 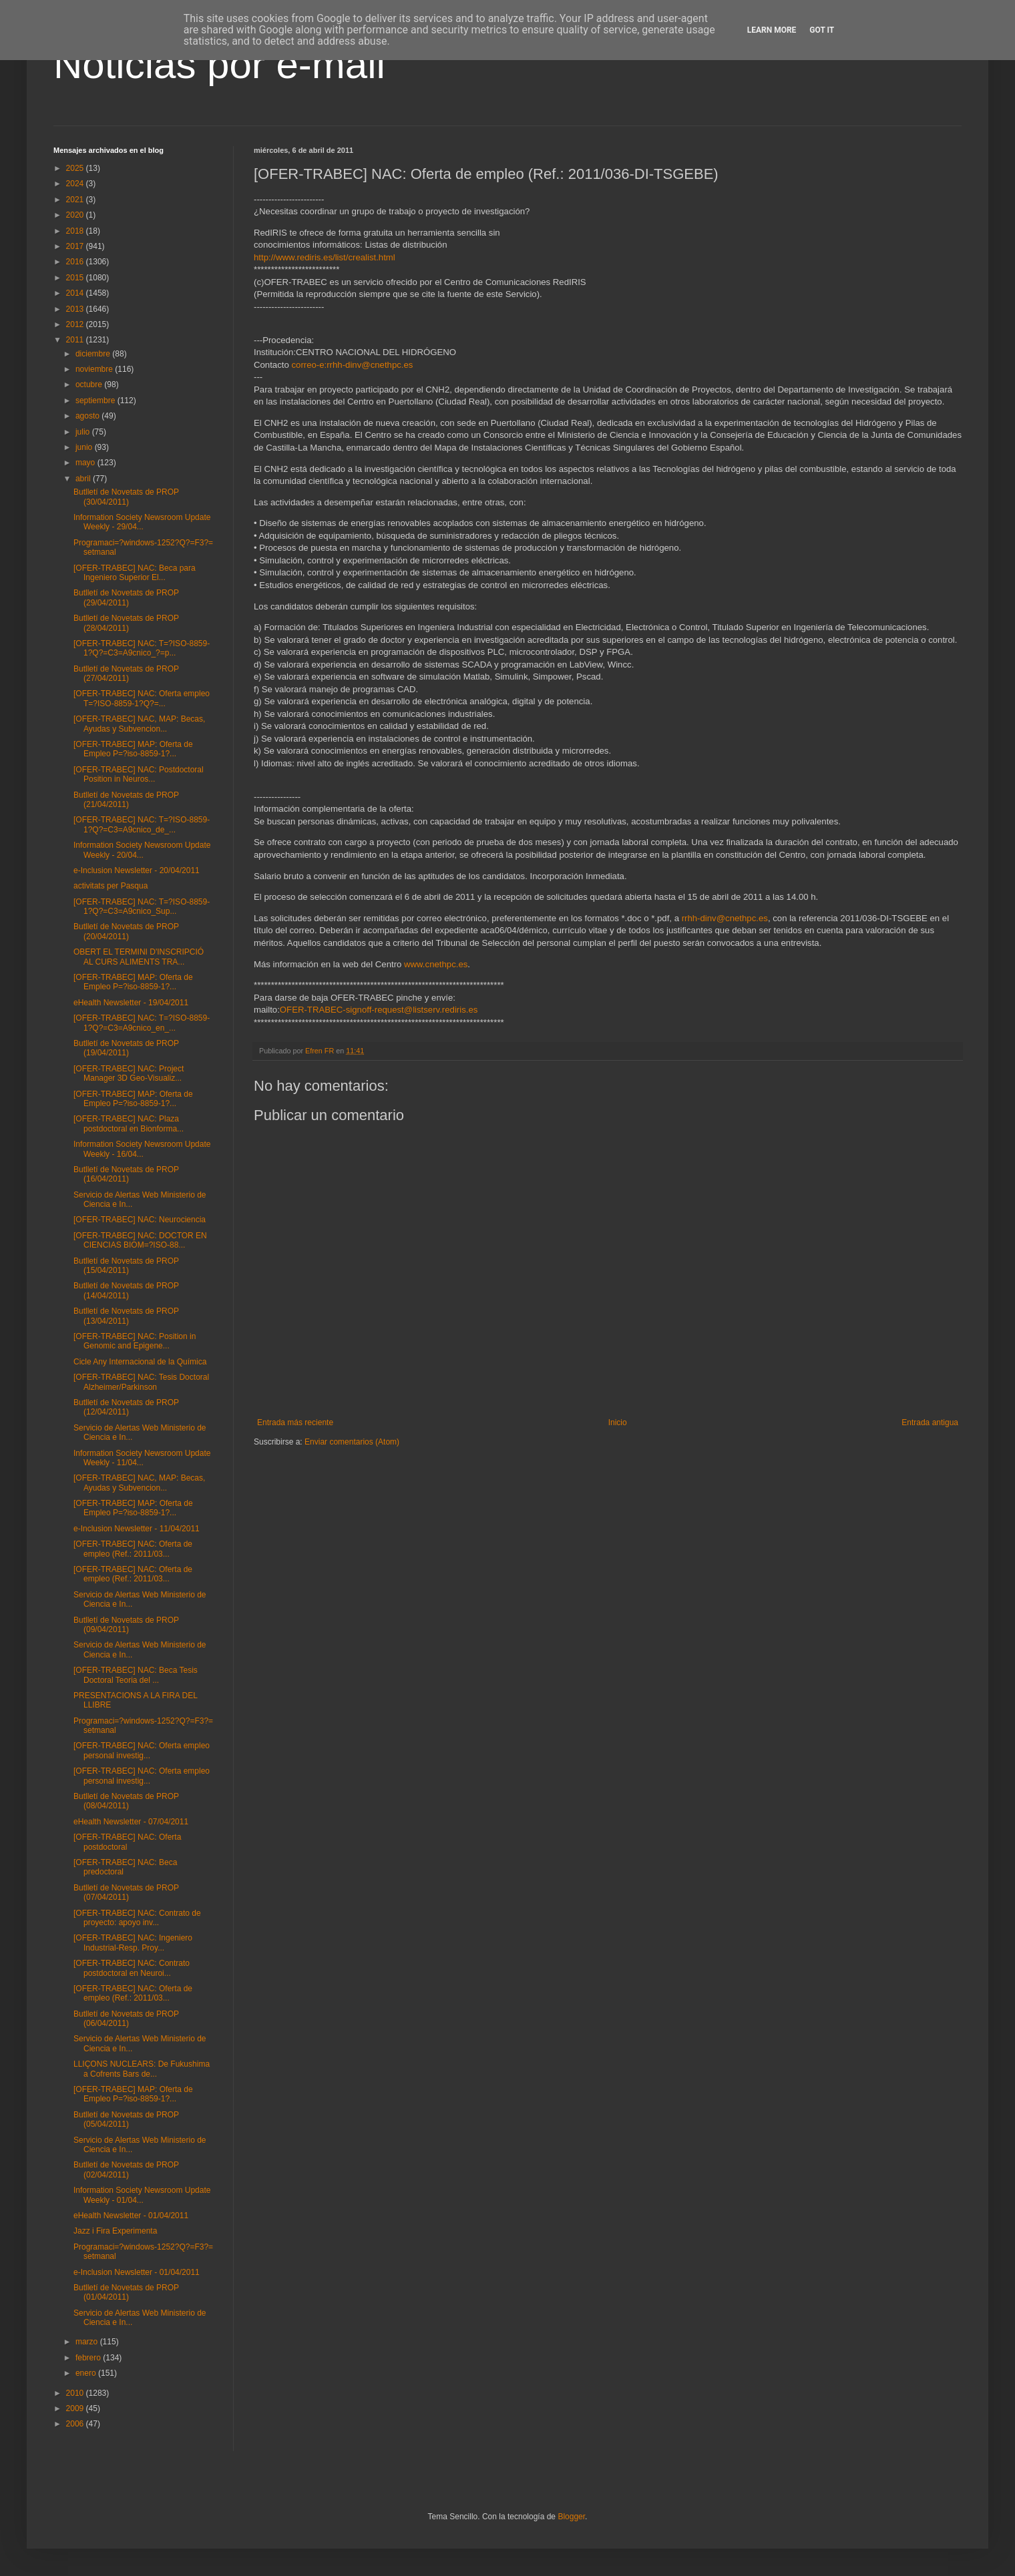 What do you see at coordinates (352, 365) in the screenshot?
I see `correo-e:rrhh-dinv@cnethpc.es` at bounding box center [352, 365].